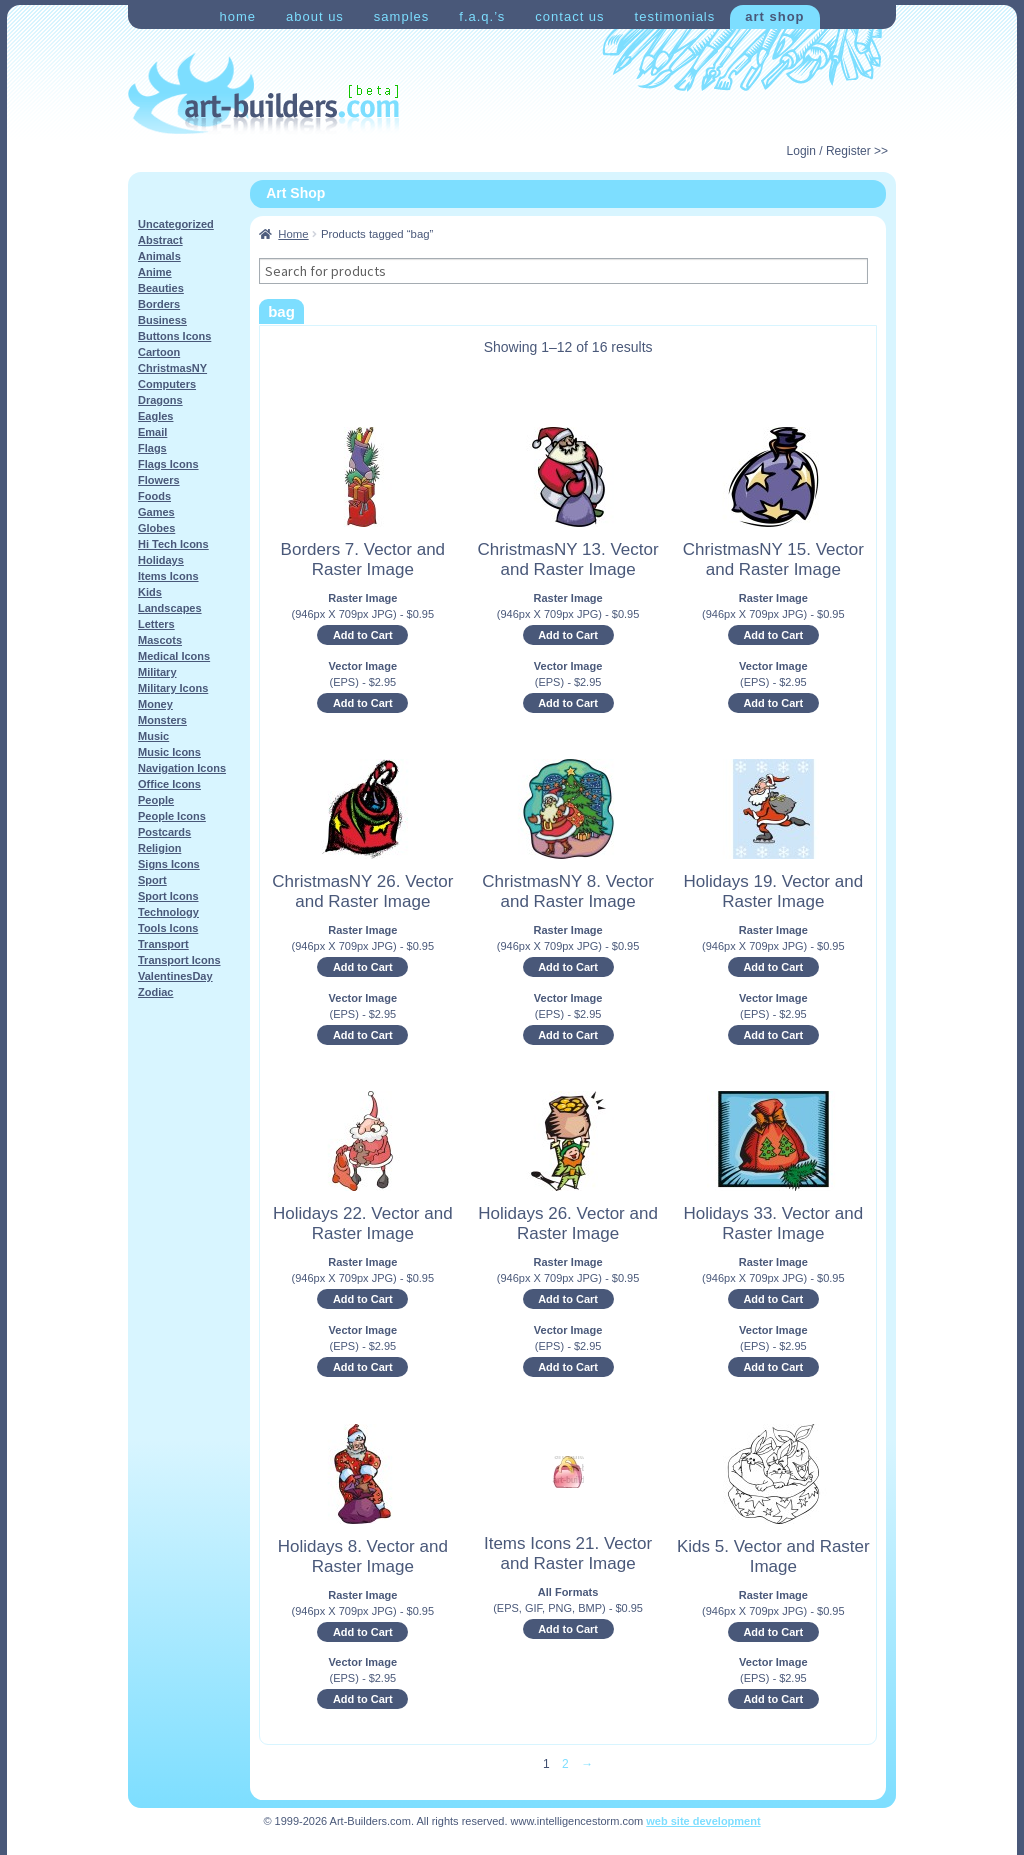  Describe the element at coordinates (163, 944) in the screenshot. I see `Transport` at that location.